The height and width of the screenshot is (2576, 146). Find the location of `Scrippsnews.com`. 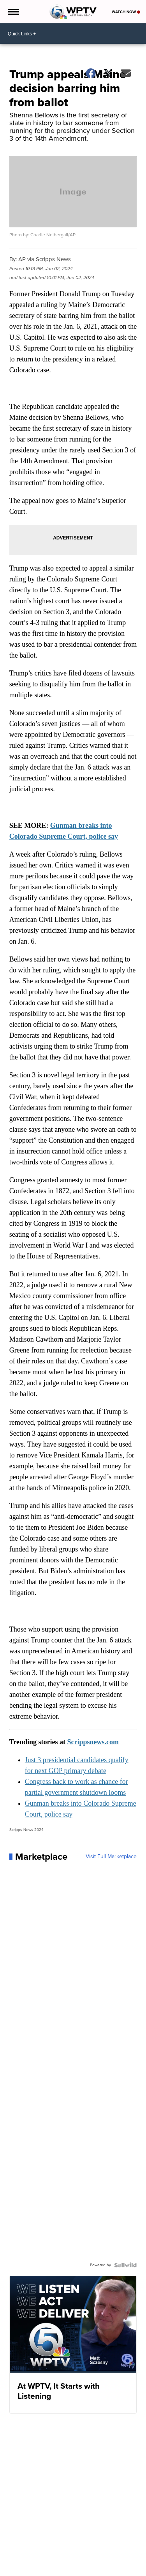

Scrippsnews.com is located at coordinates (93, 1742).